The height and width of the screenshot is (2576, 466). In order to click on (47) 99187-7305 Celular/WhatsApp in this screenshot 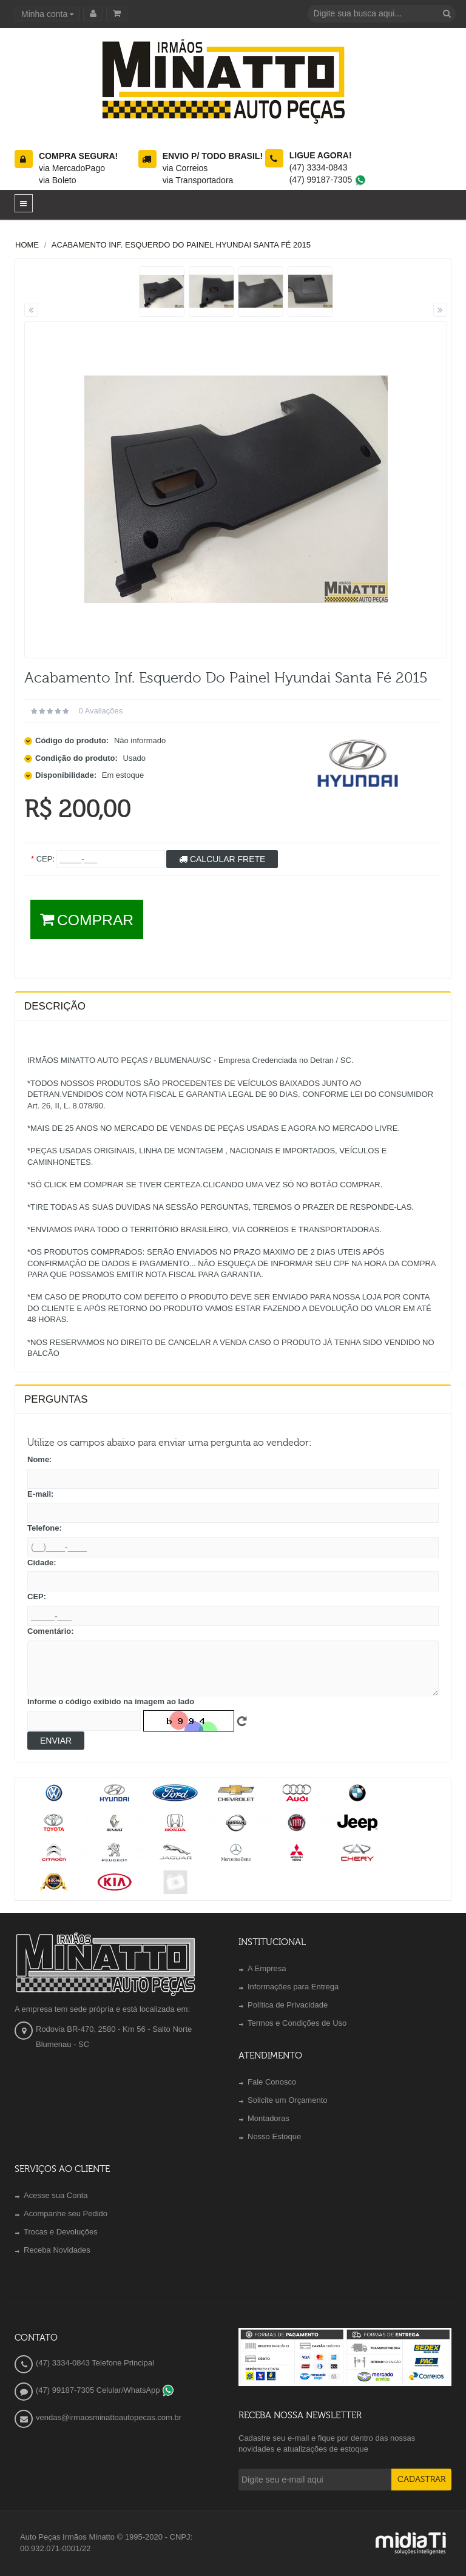, I will do `click(105, 2390)`.